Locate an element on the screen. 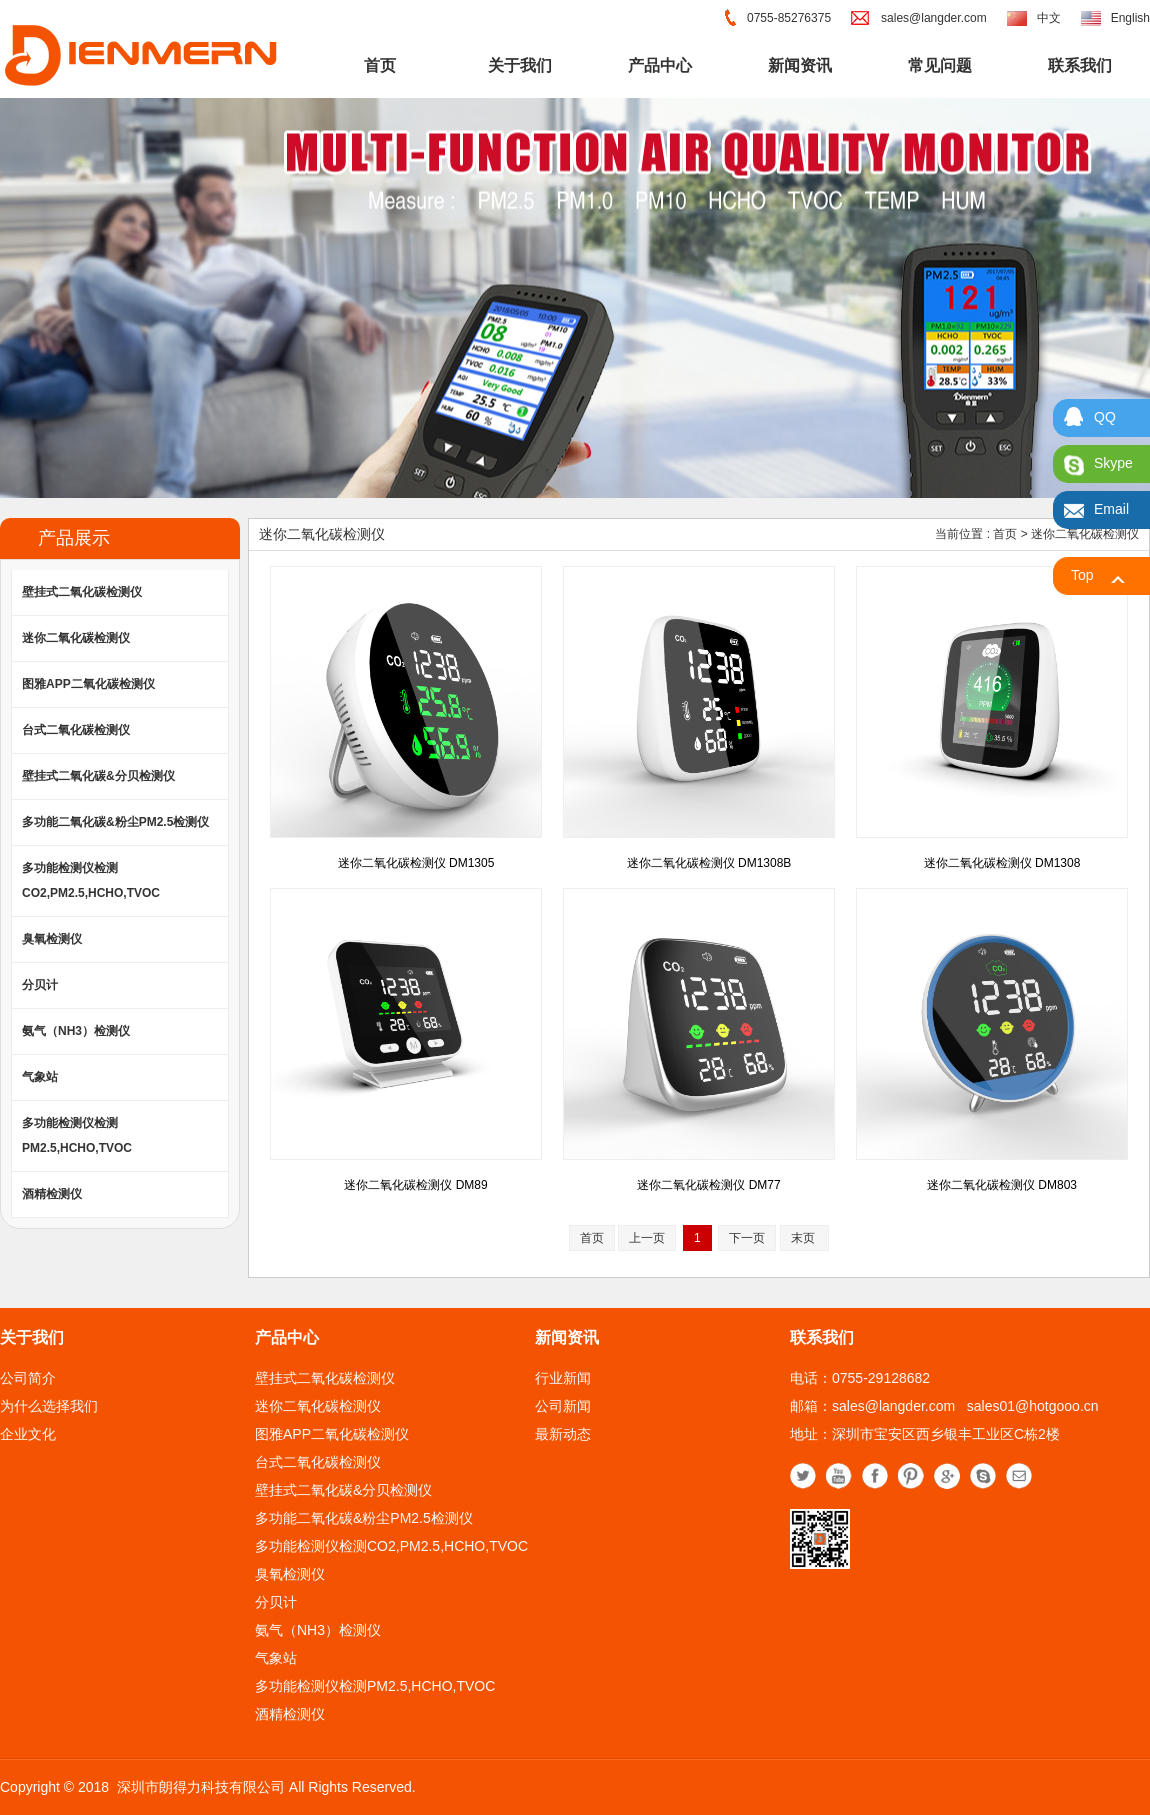 The width and height of the screenshot is (1150, 1815). 台式二氧化碳检测仪 is located at coordinates (76, 730).